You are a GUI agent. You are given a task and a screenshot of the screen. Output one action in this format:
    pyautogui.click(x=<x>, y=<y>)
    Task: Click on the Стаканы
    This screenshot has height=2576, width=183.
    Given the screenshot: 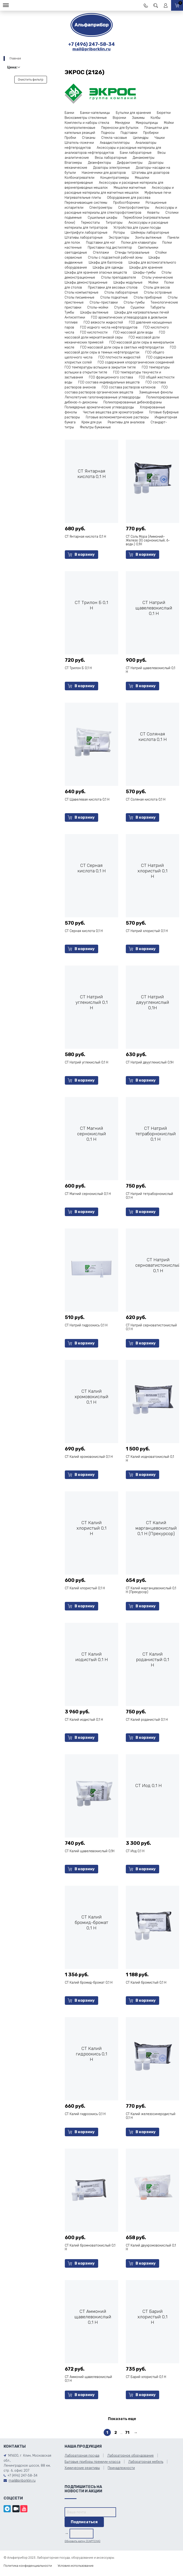 What is the action you would take?
    pyautogui.click(x=88, y=138)
    